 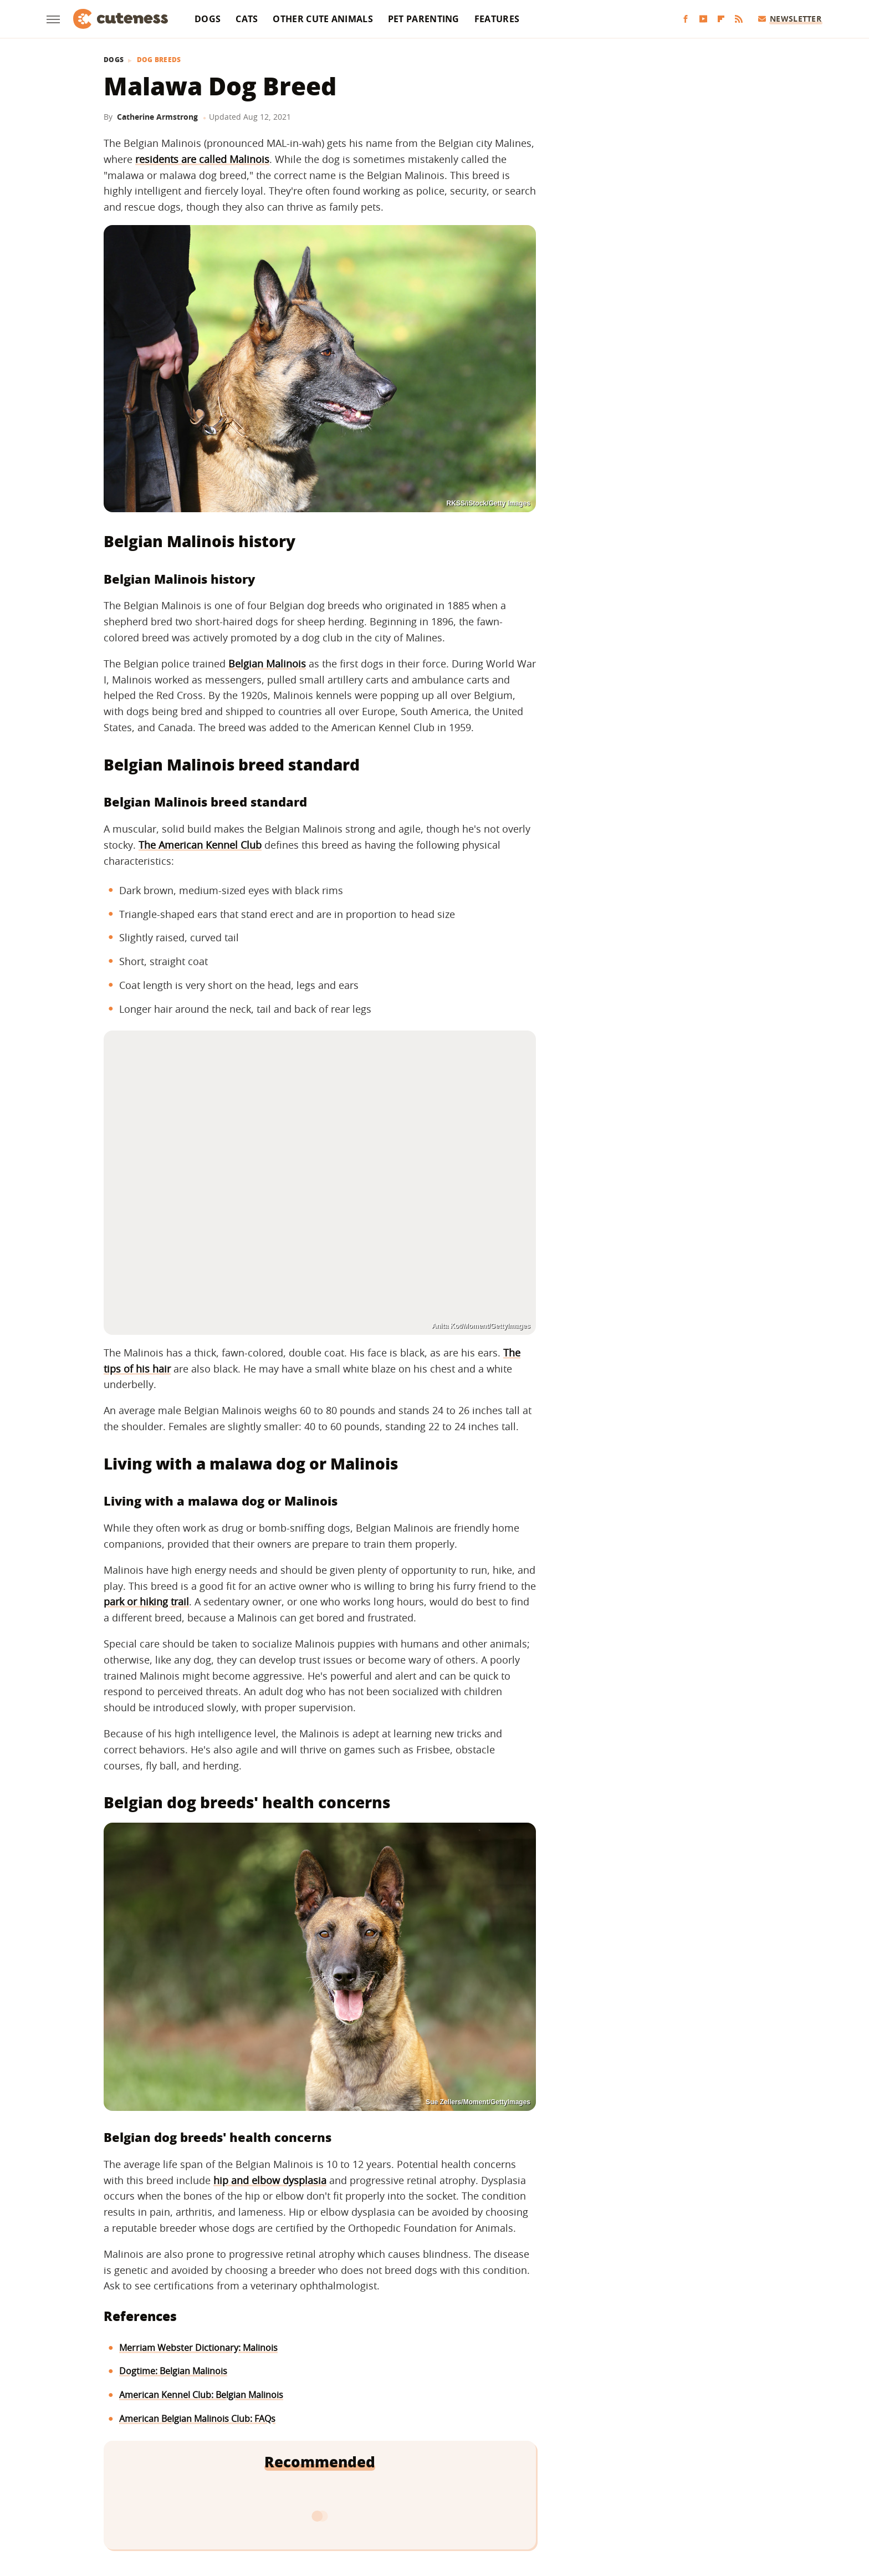 I want to click on Dogtime: Belgian Malinois, so click(x=173, y=2371).